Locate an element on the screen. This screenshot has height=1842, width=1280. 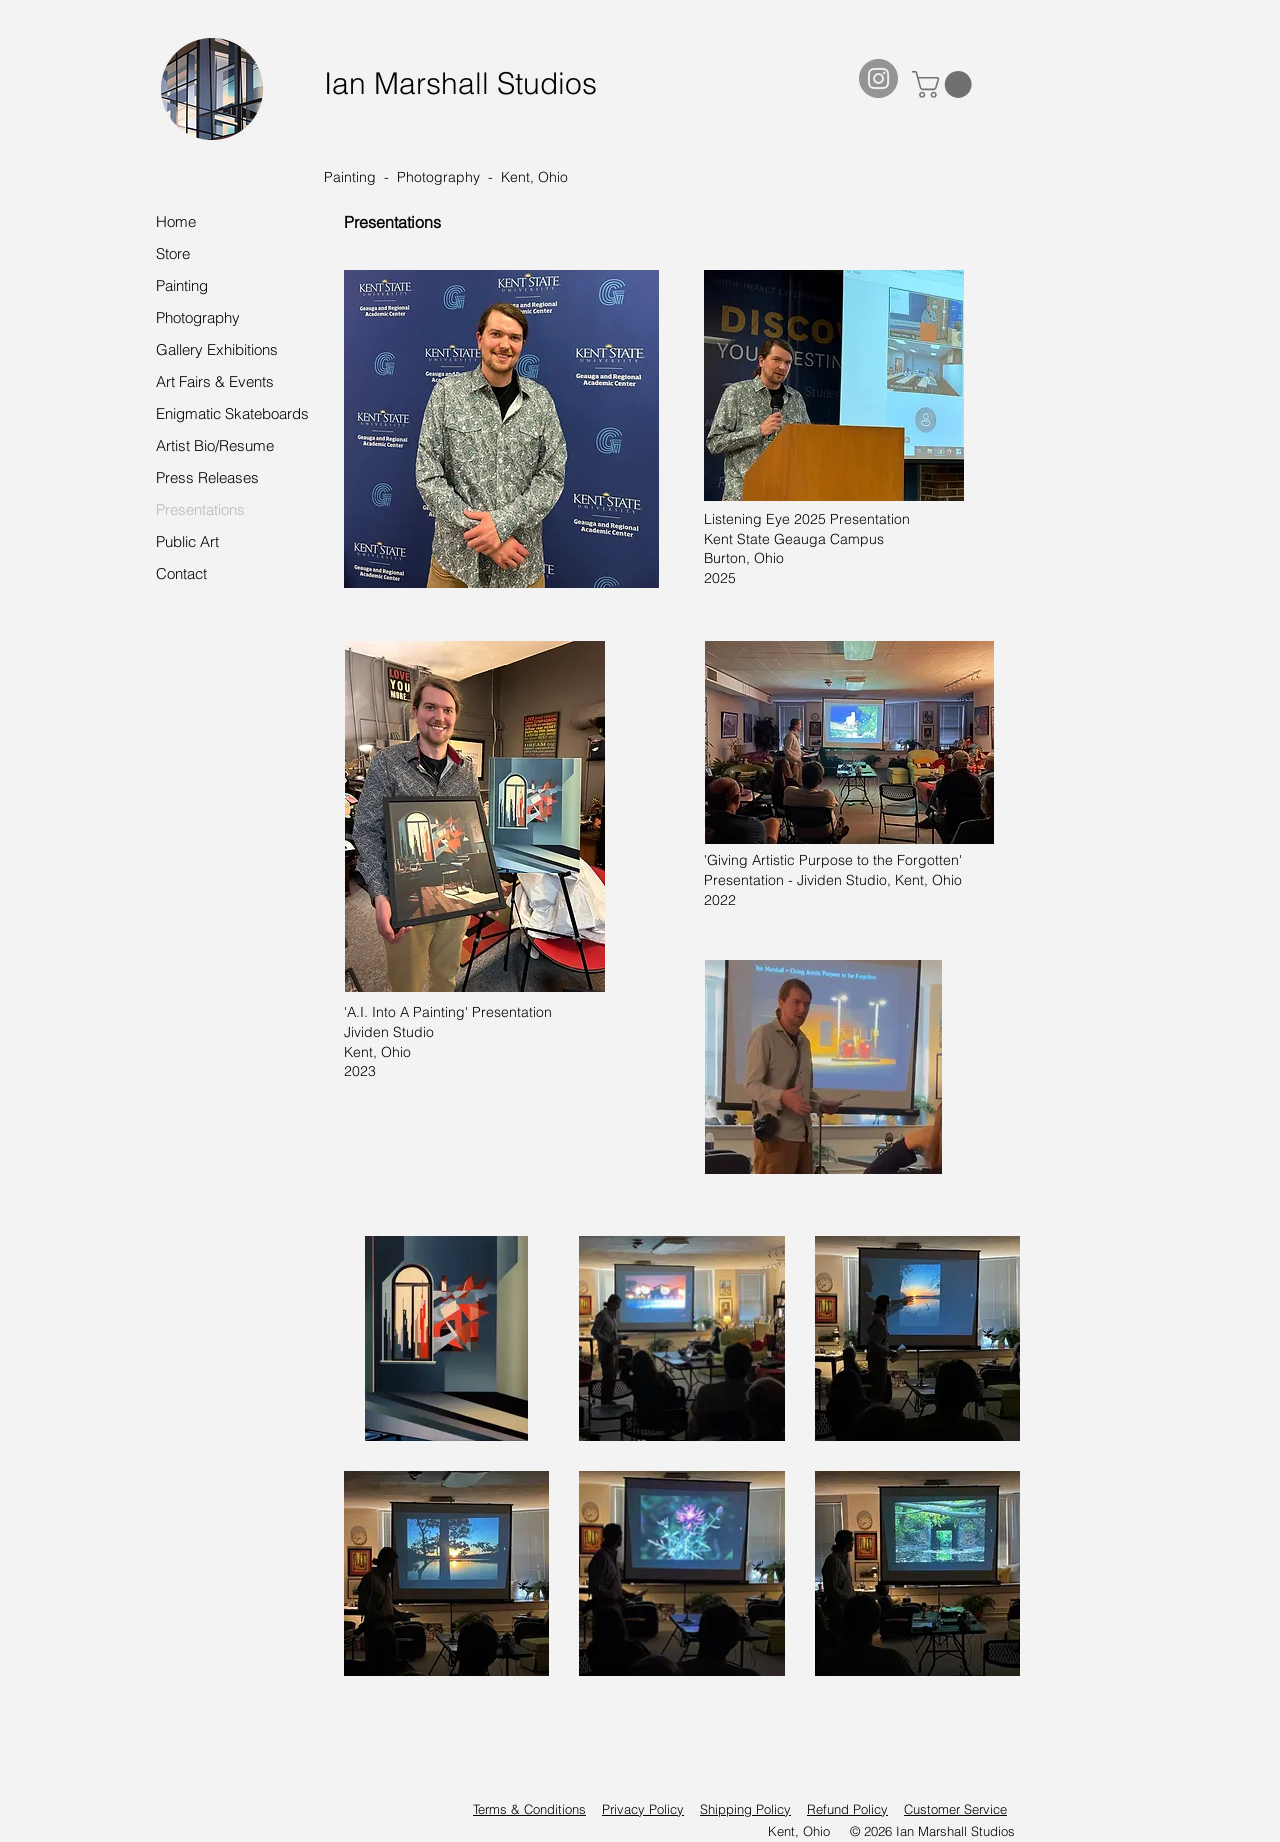
Store is located at coordinates (173, 253).